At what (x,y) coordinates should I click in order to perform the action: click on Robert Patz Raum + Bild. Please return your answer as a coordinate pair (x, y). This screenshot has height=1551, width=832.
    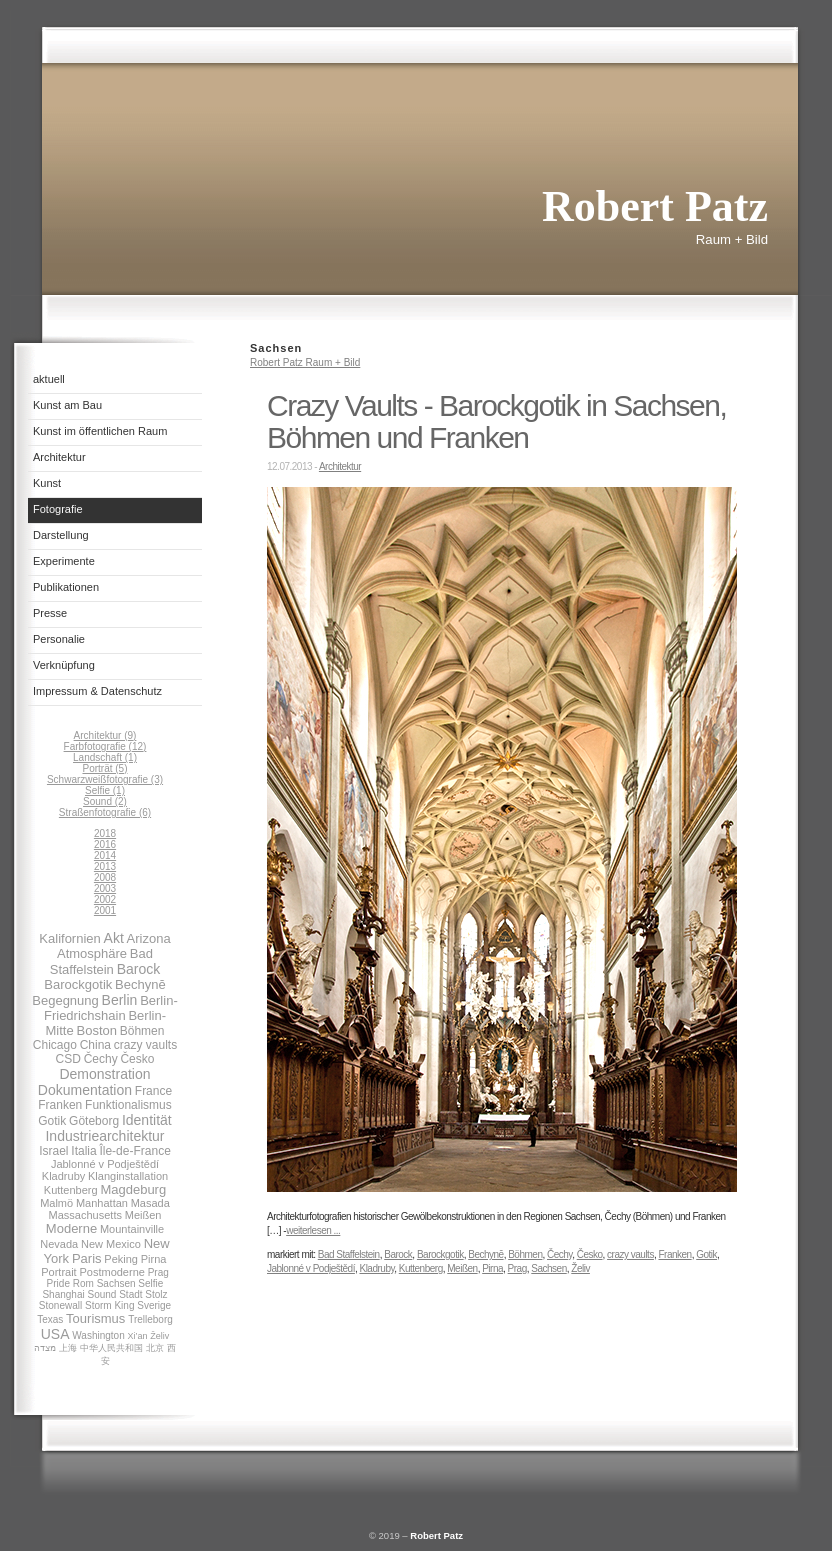
    Looking at the image, I should click on (305, 362).